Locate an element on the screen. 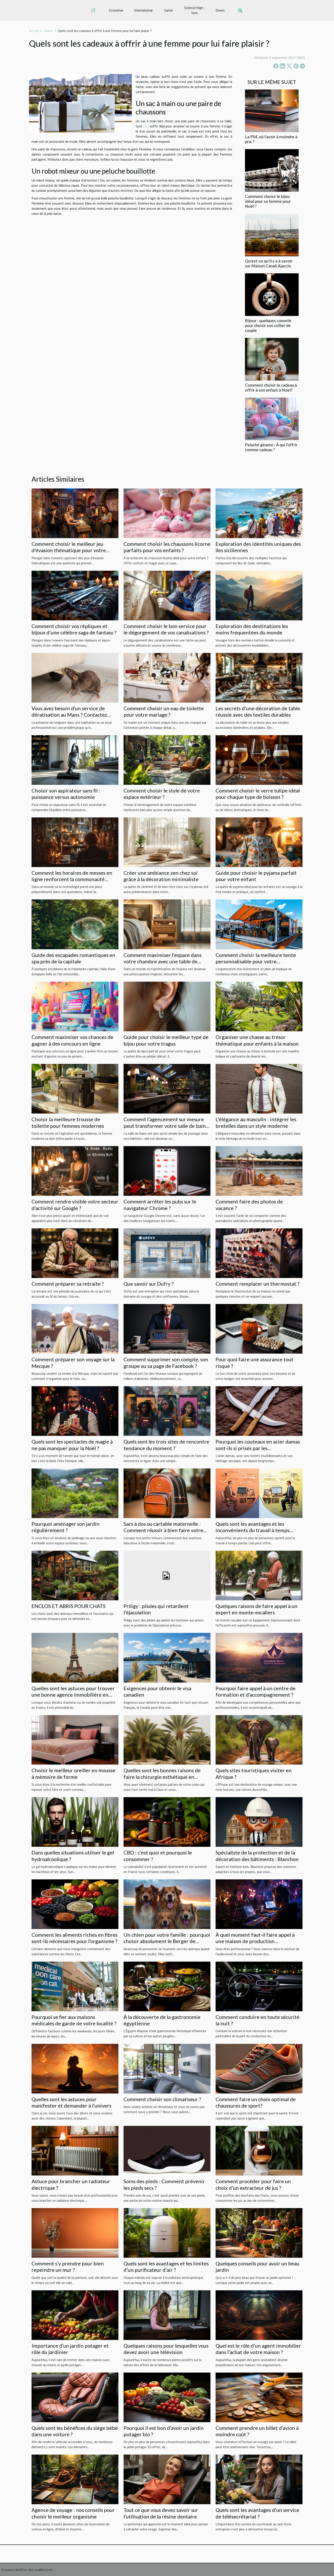 The image size is (334, 2576). Qu’est-ce qu’il y a à savoir sur Maison Canali Ajaccio is located at coordinates (268, 263).